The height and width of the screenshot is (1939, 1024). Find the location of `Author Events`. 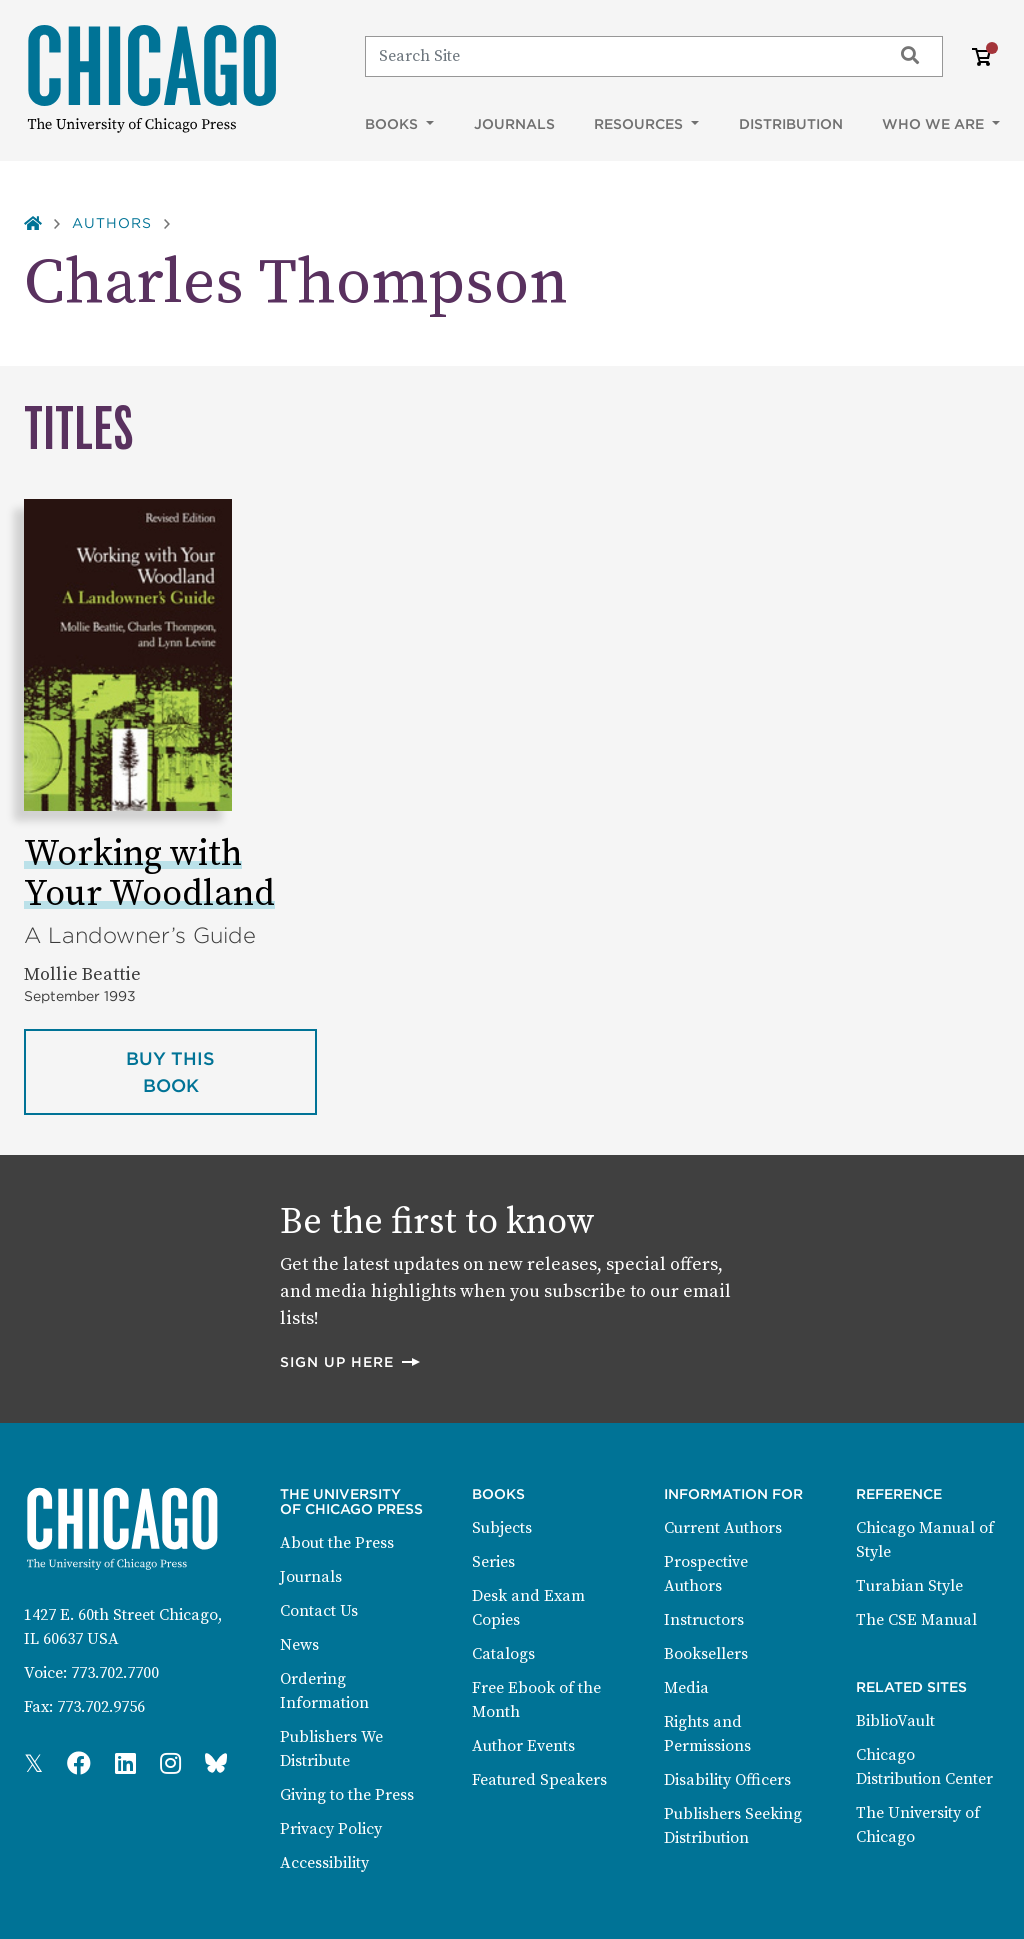

Author Events is located at coordinates (523, 1746).